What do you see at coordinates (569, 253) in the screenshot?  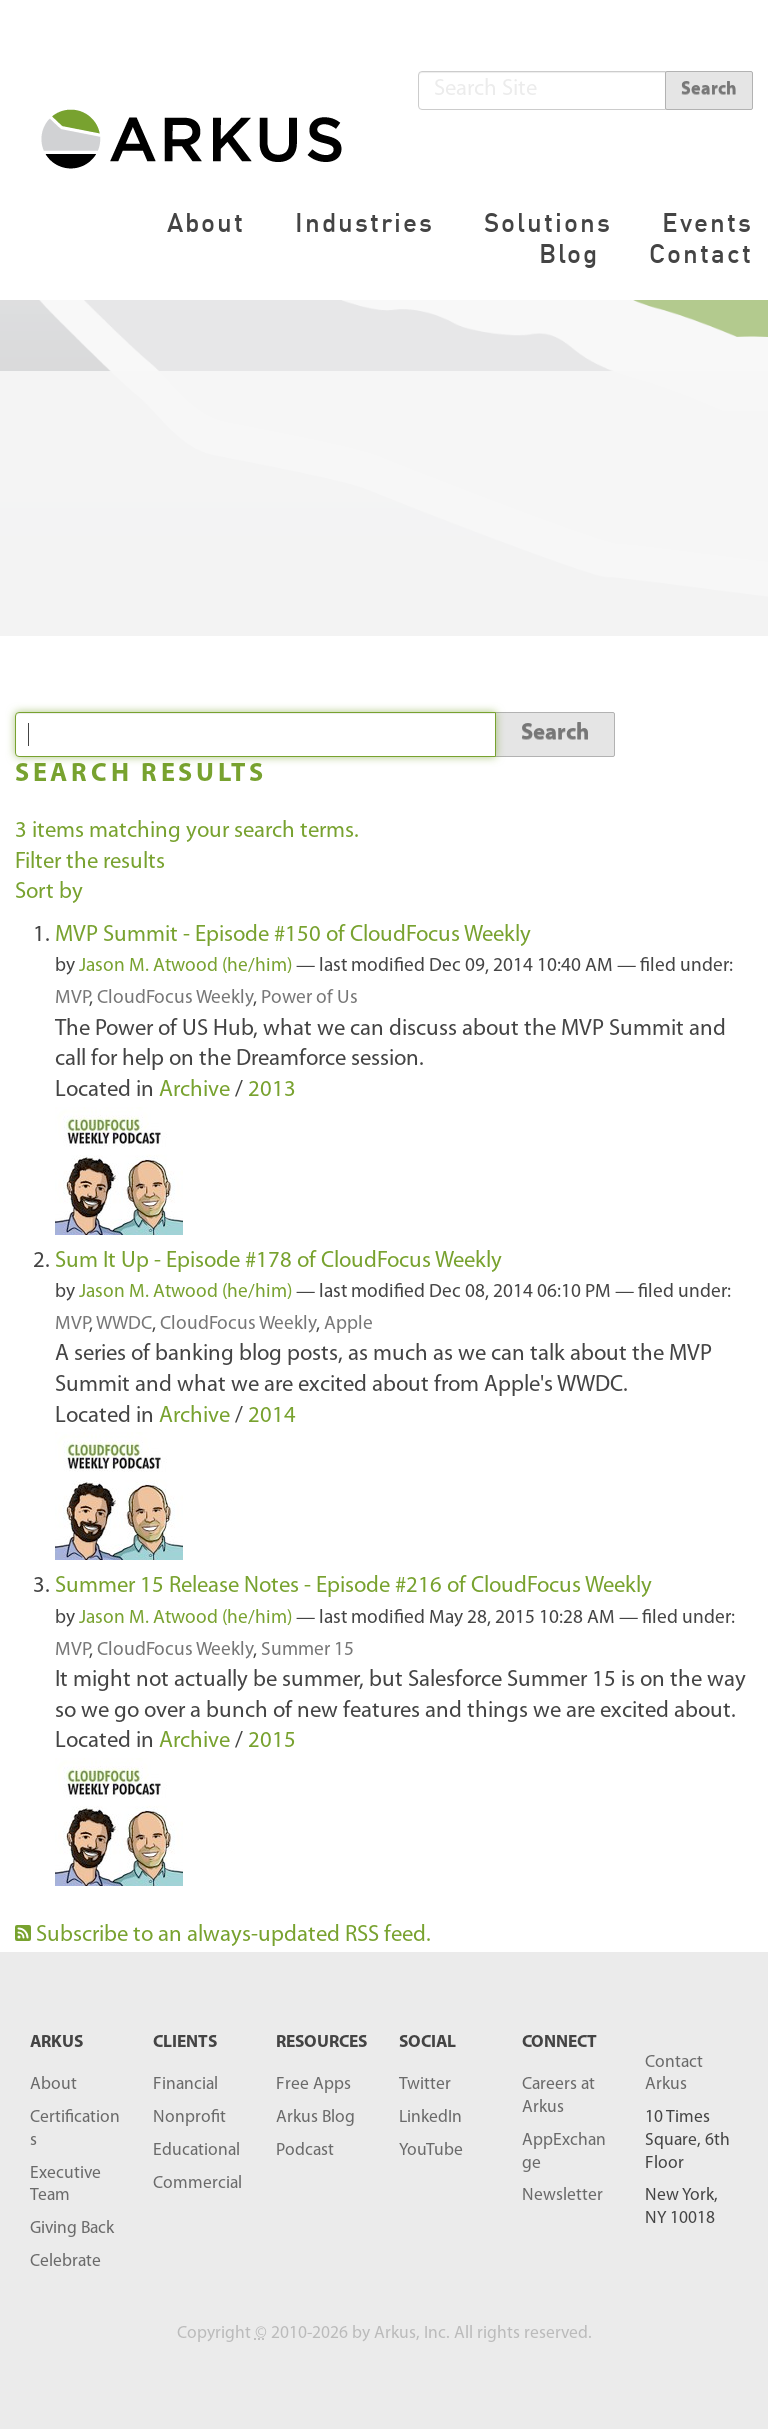 I see `Blog` at bounding box center [569, 253].